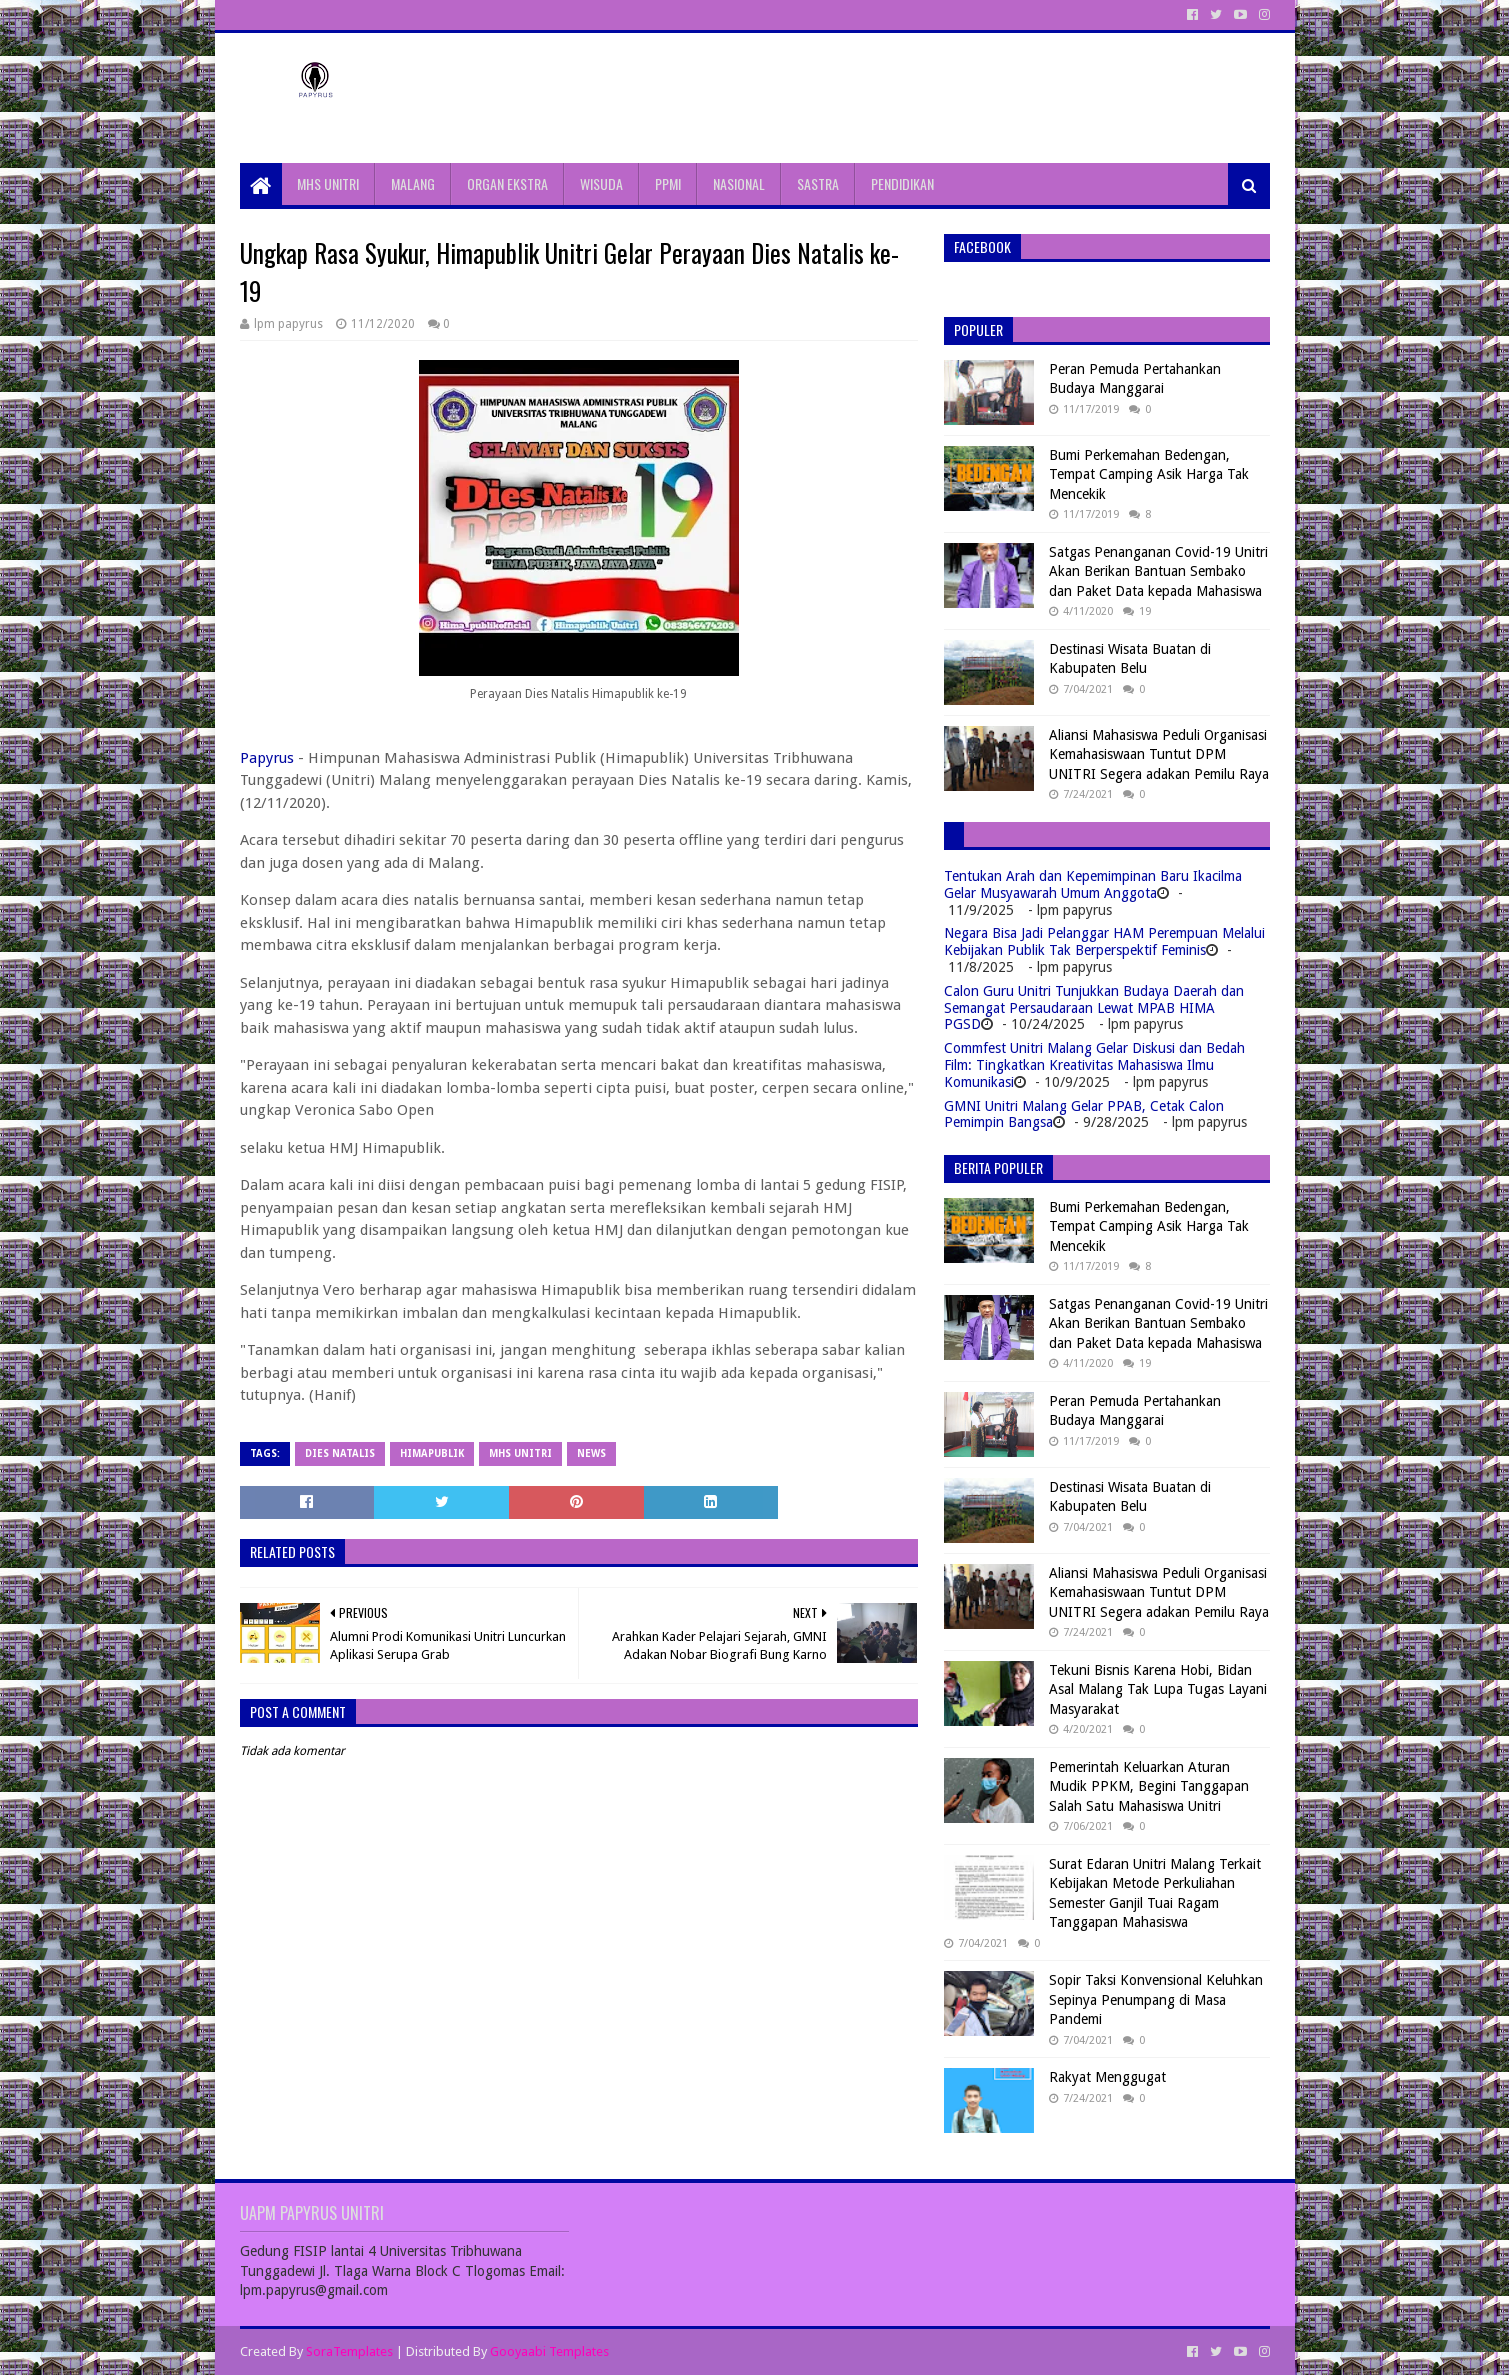  What do you see at coordinates (520, 1453) in the screenshot?
I see `MHS Unitri` at bounding box center [520, 1453].